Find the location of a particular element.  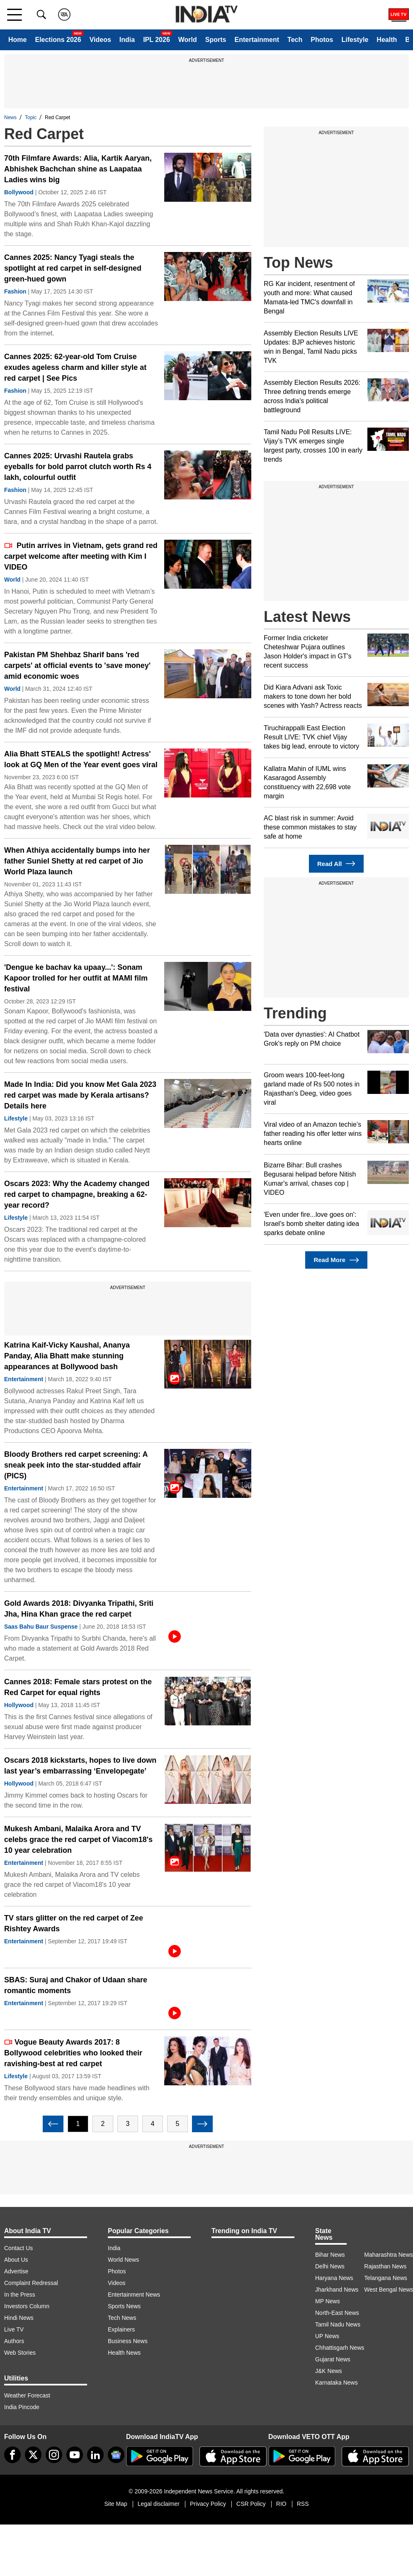

Web Stories is located at coordinates (20, 2352).